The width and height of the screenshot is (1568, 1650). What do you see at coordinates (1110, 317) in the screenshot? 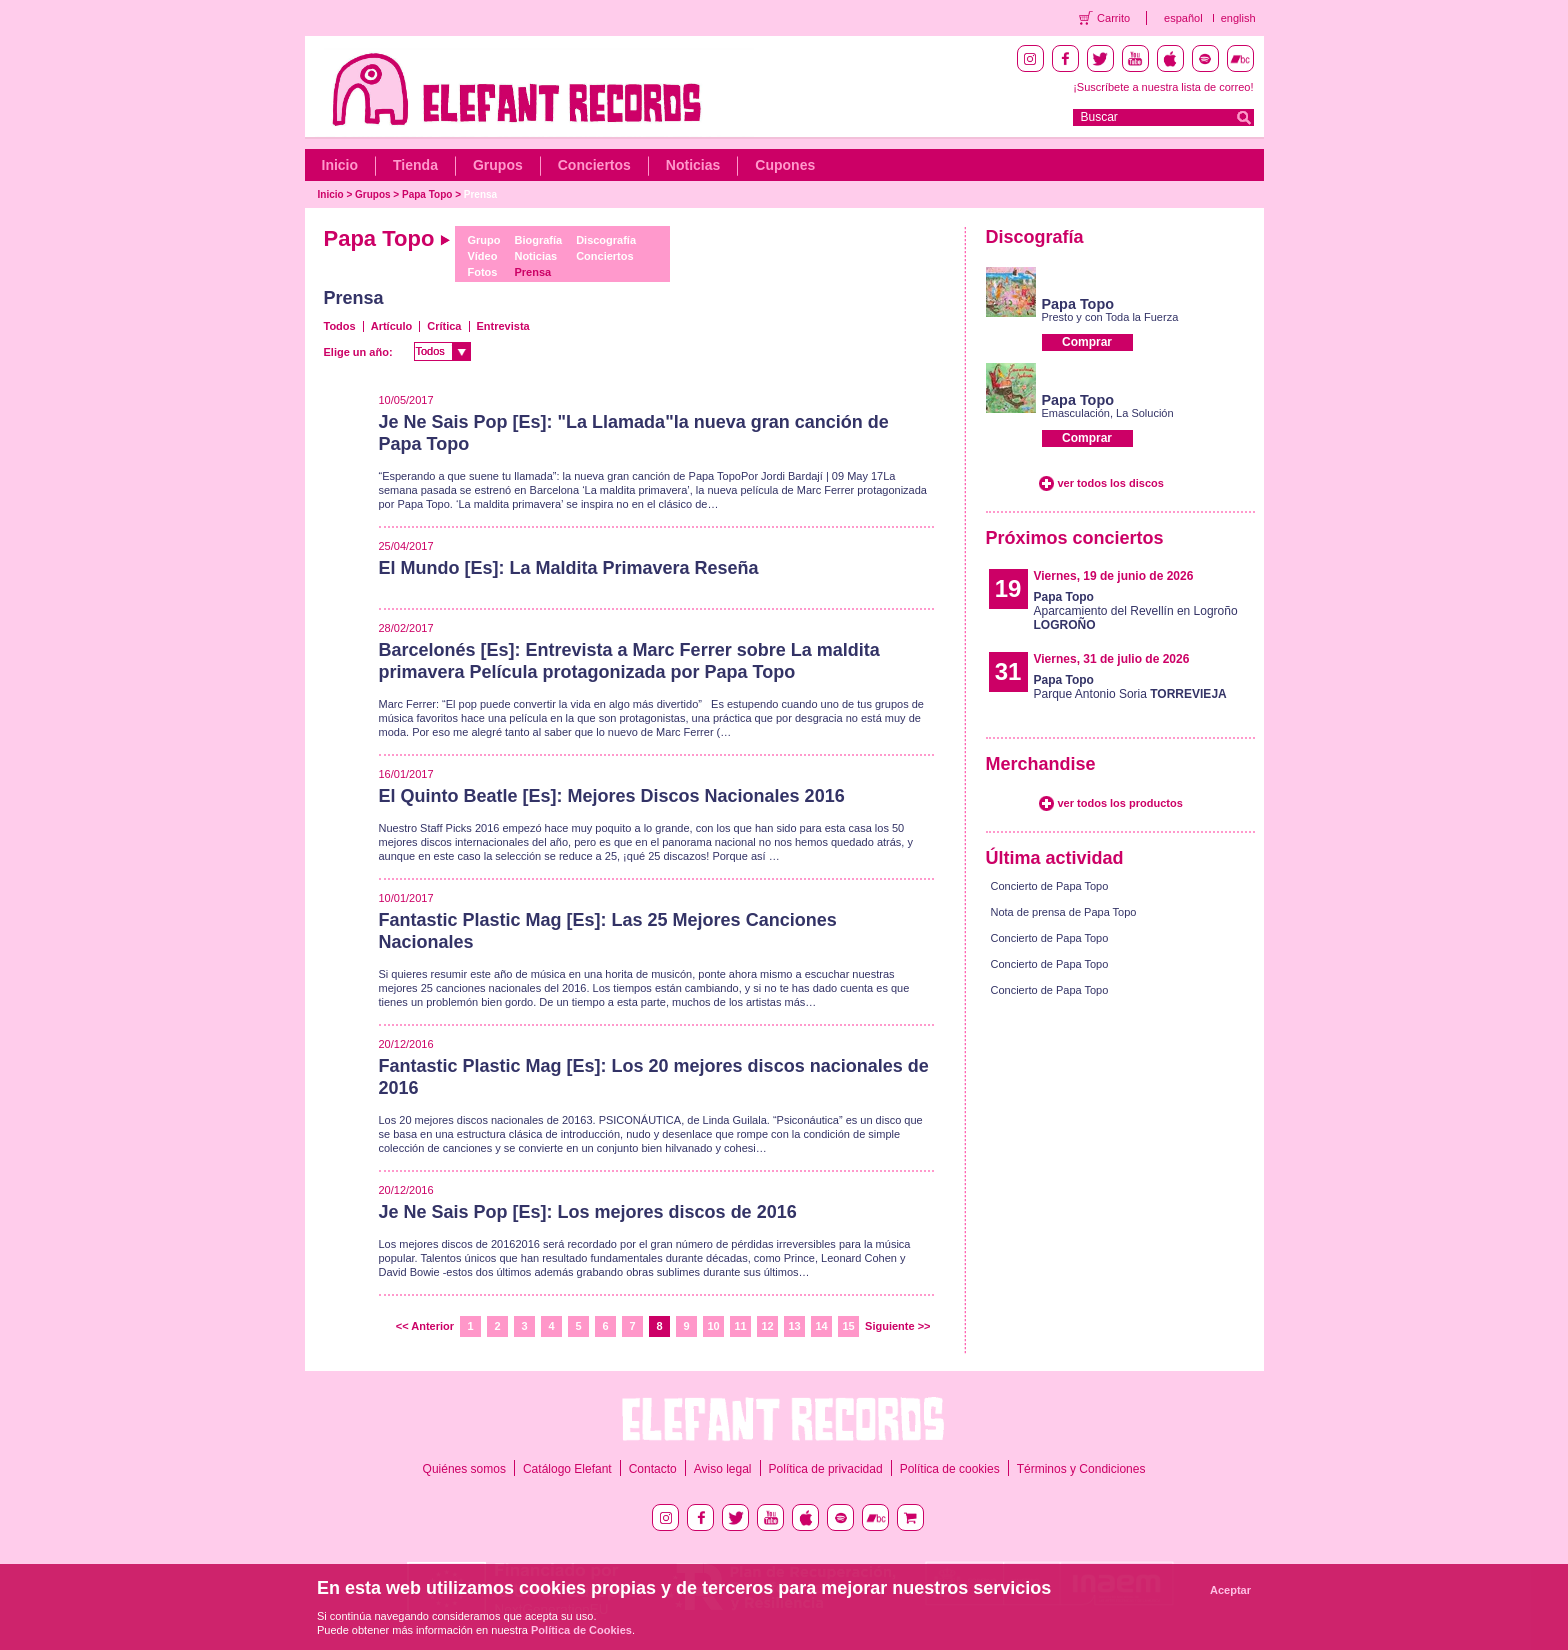
I see `Presto y con Toda la Fuerza` at bounding box center [1110, 317].